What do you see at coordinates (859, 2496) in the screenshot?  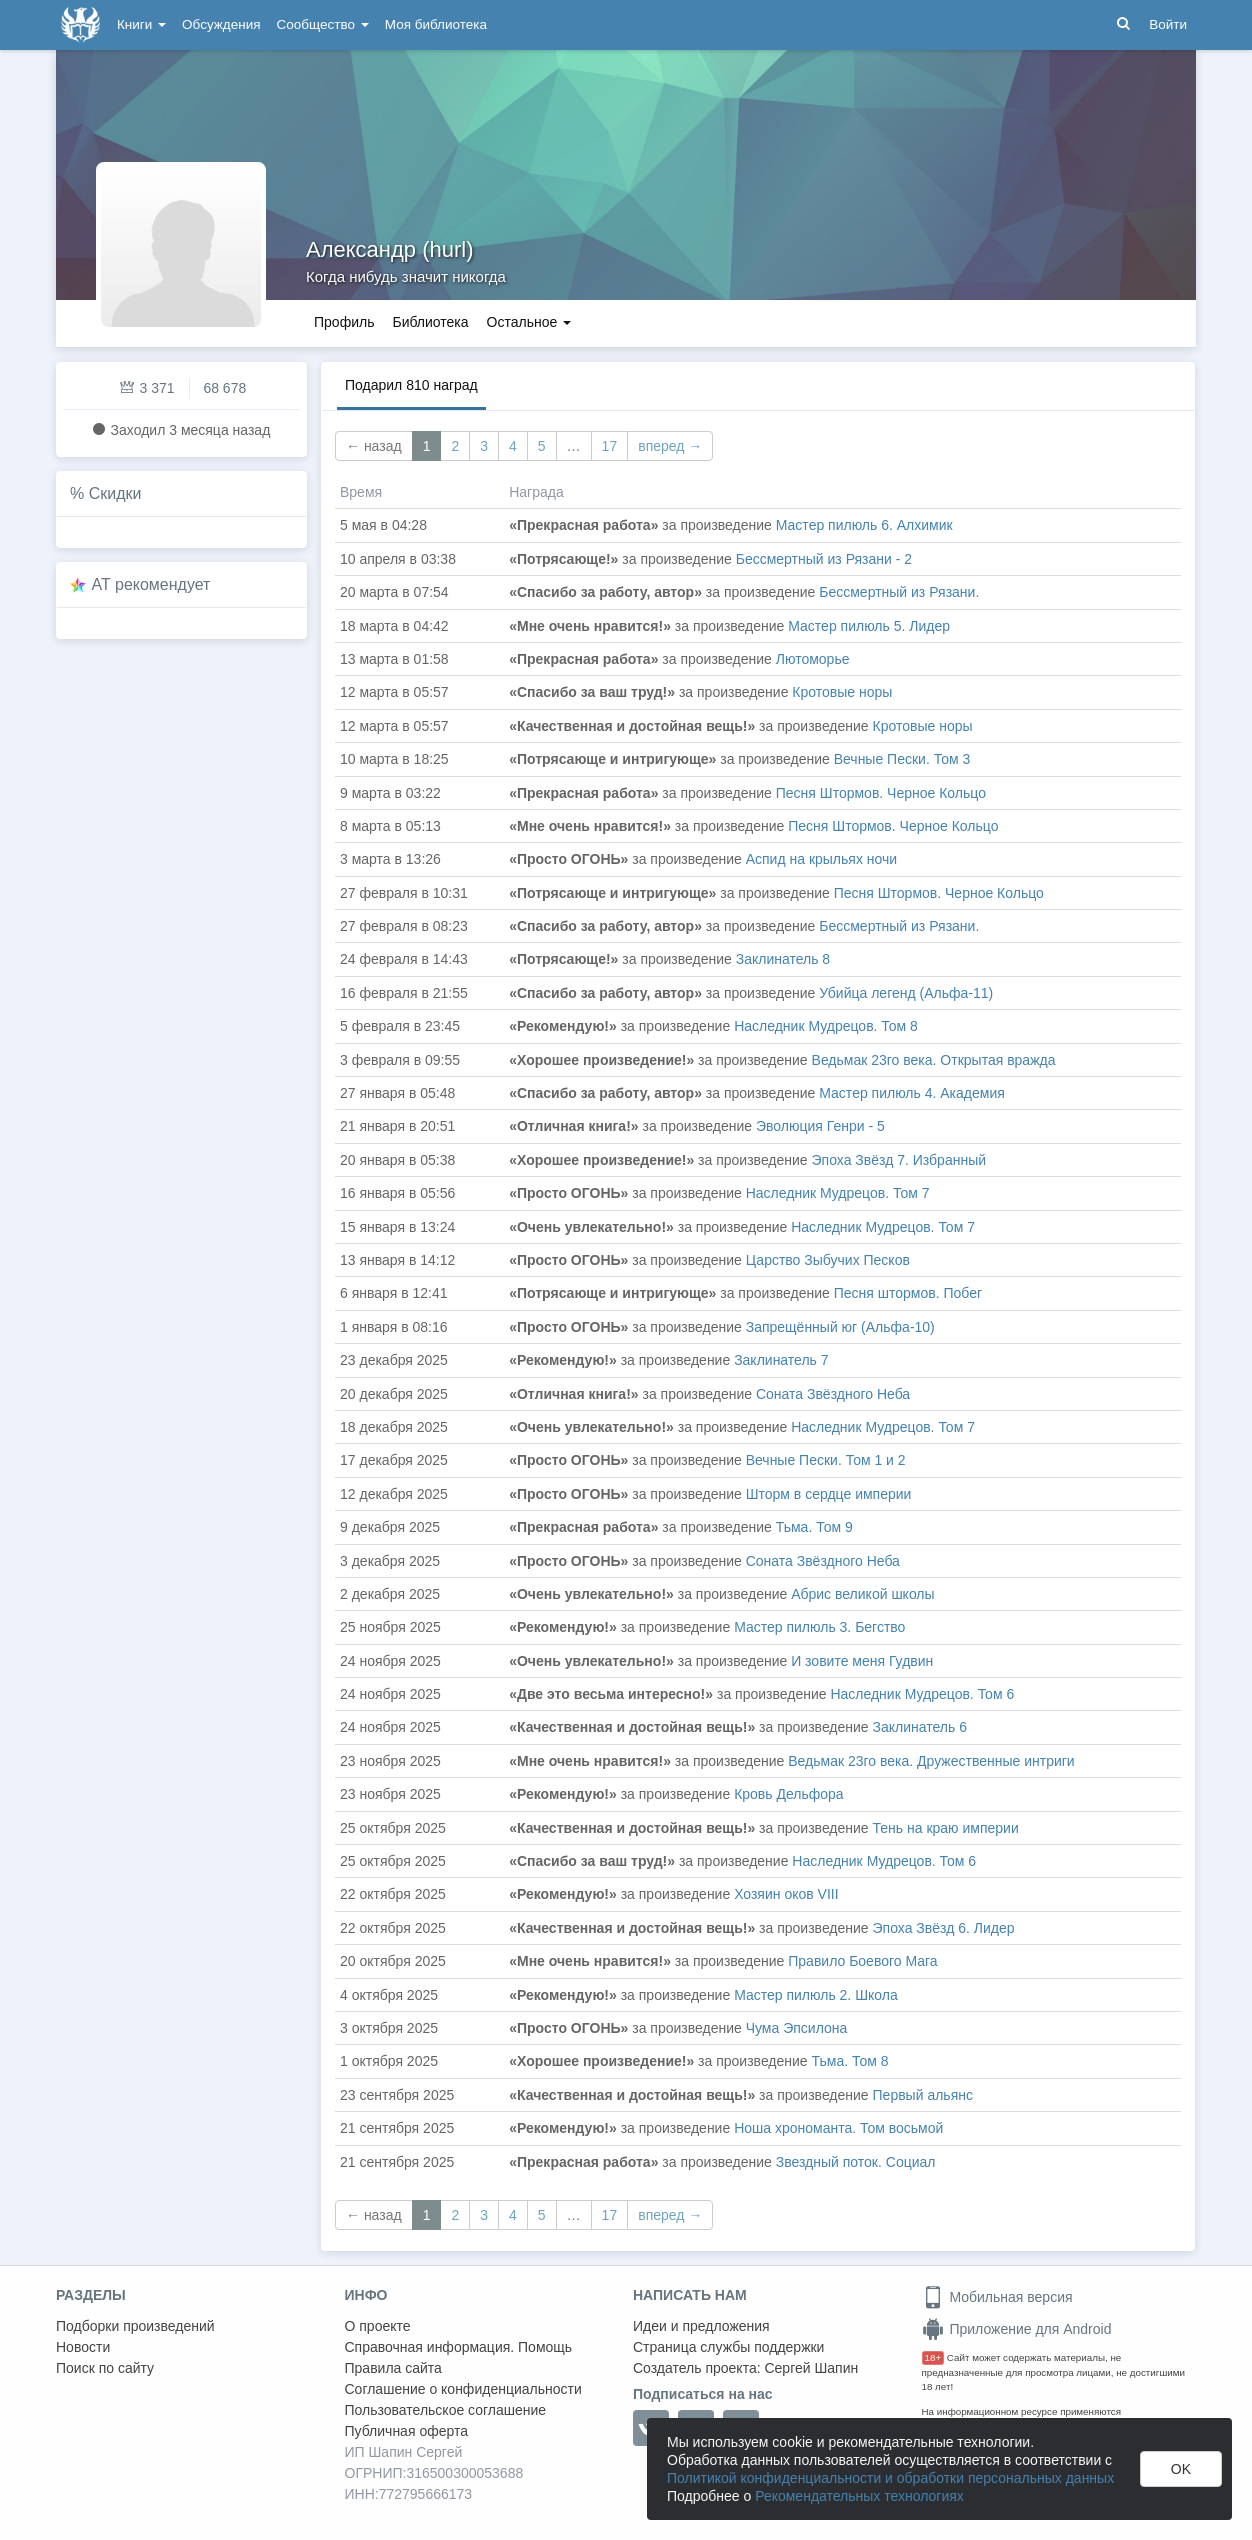 I see `Рекомендательных технологиях` at bounding box center [859, 2496].